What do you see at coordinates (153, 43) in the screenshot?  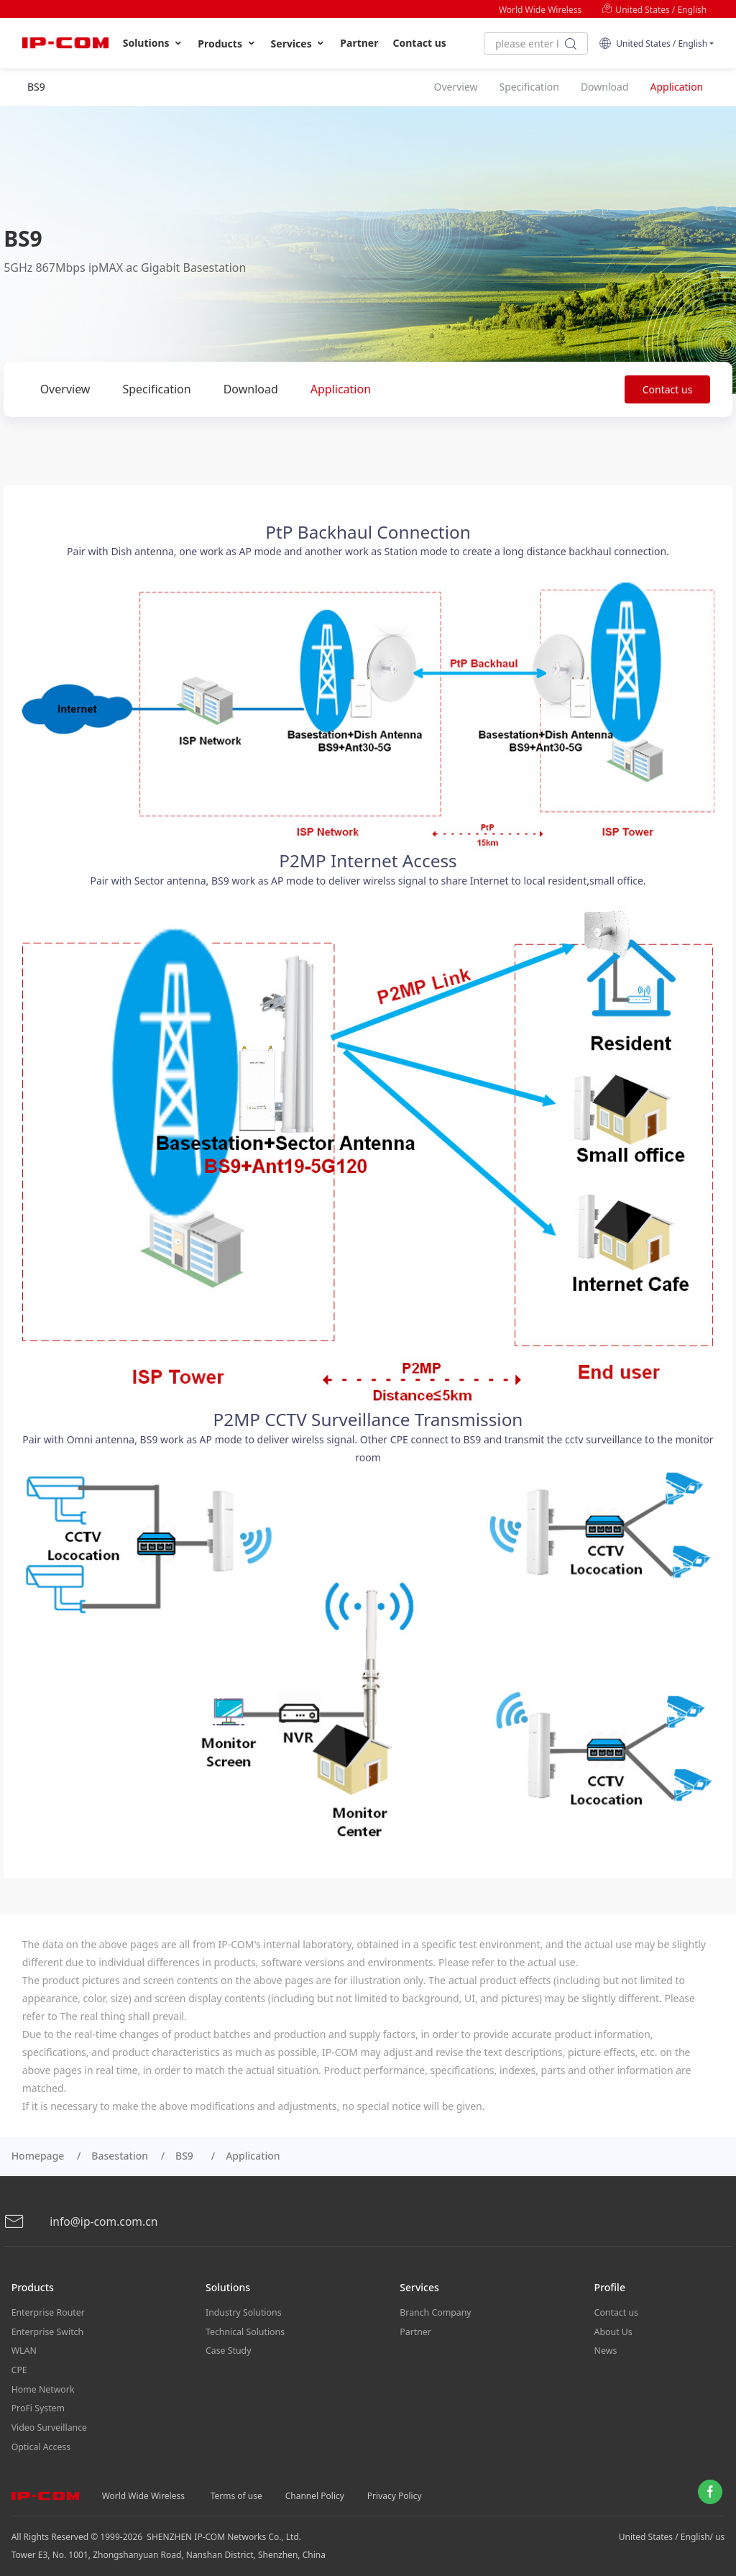 I see `Solutions` at bounding box center [153, 43].